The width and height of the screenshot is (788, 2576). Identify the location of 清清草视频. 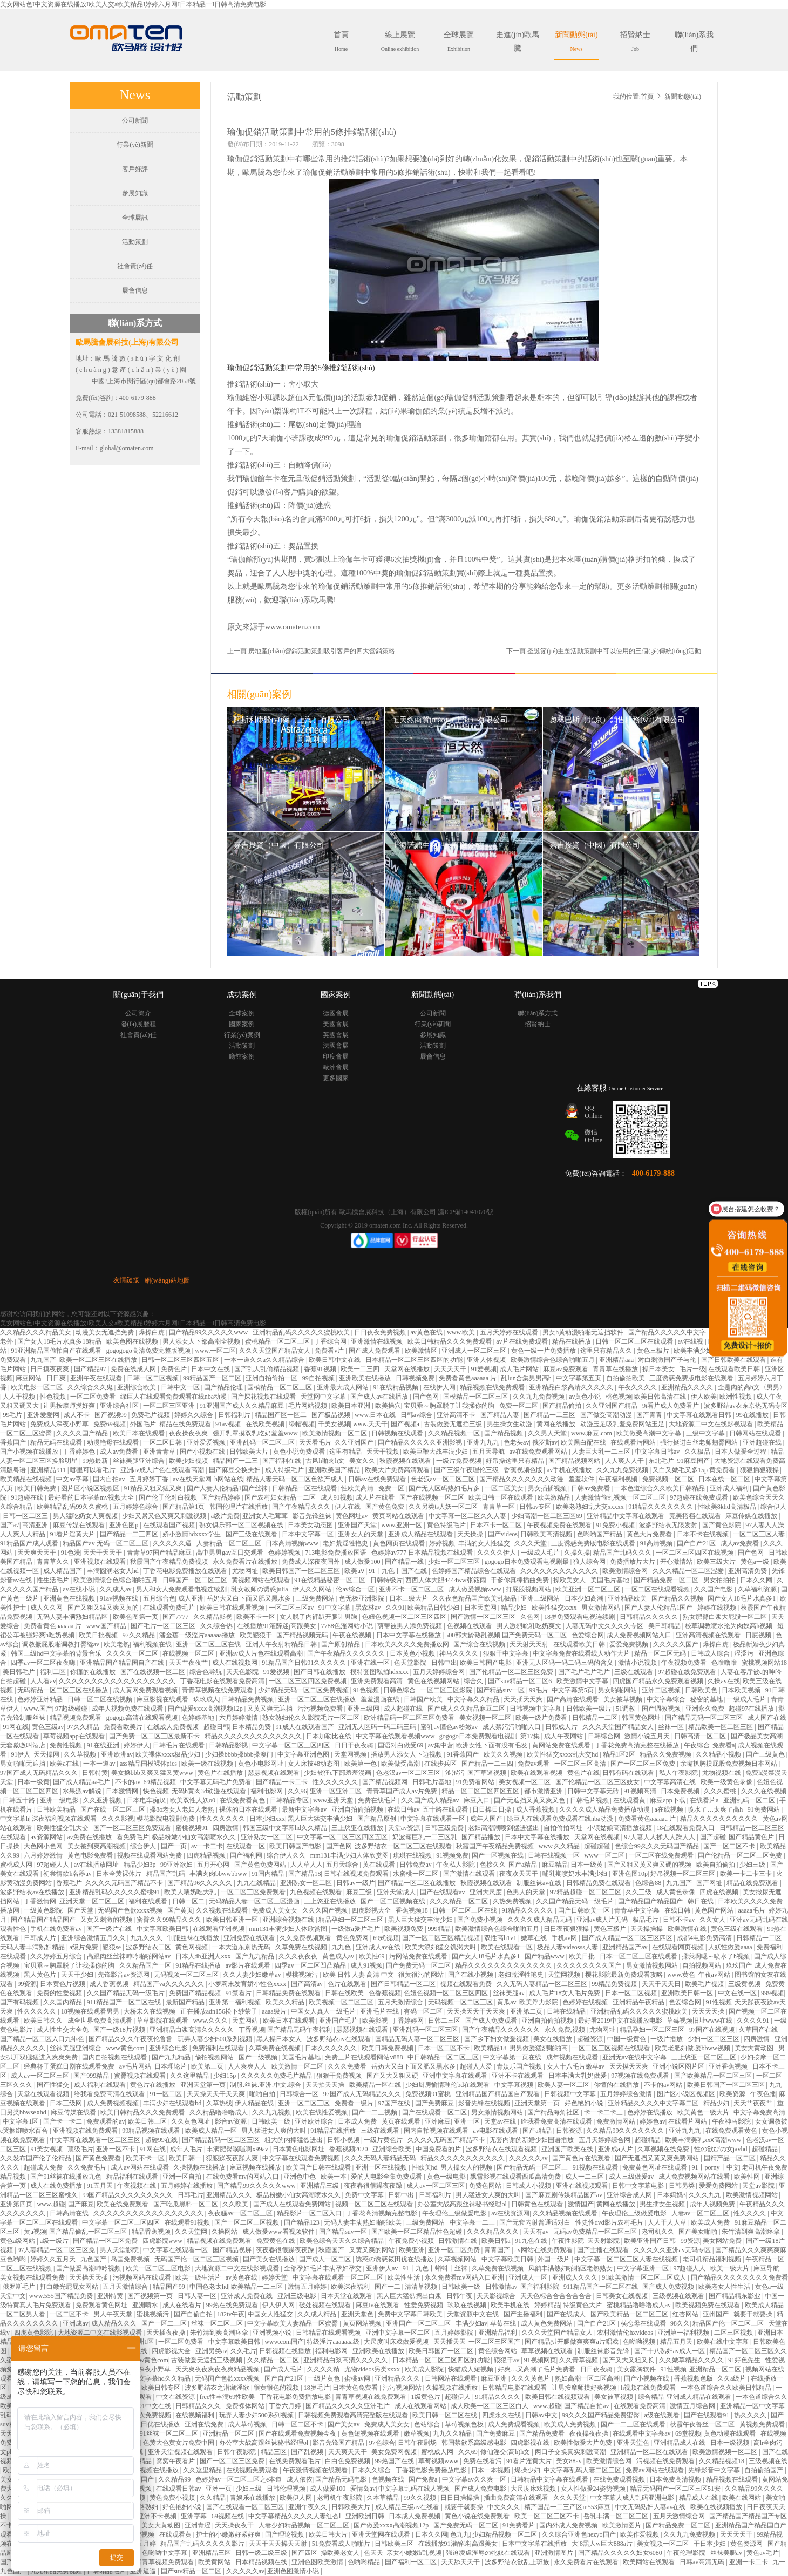
(422, 2286).